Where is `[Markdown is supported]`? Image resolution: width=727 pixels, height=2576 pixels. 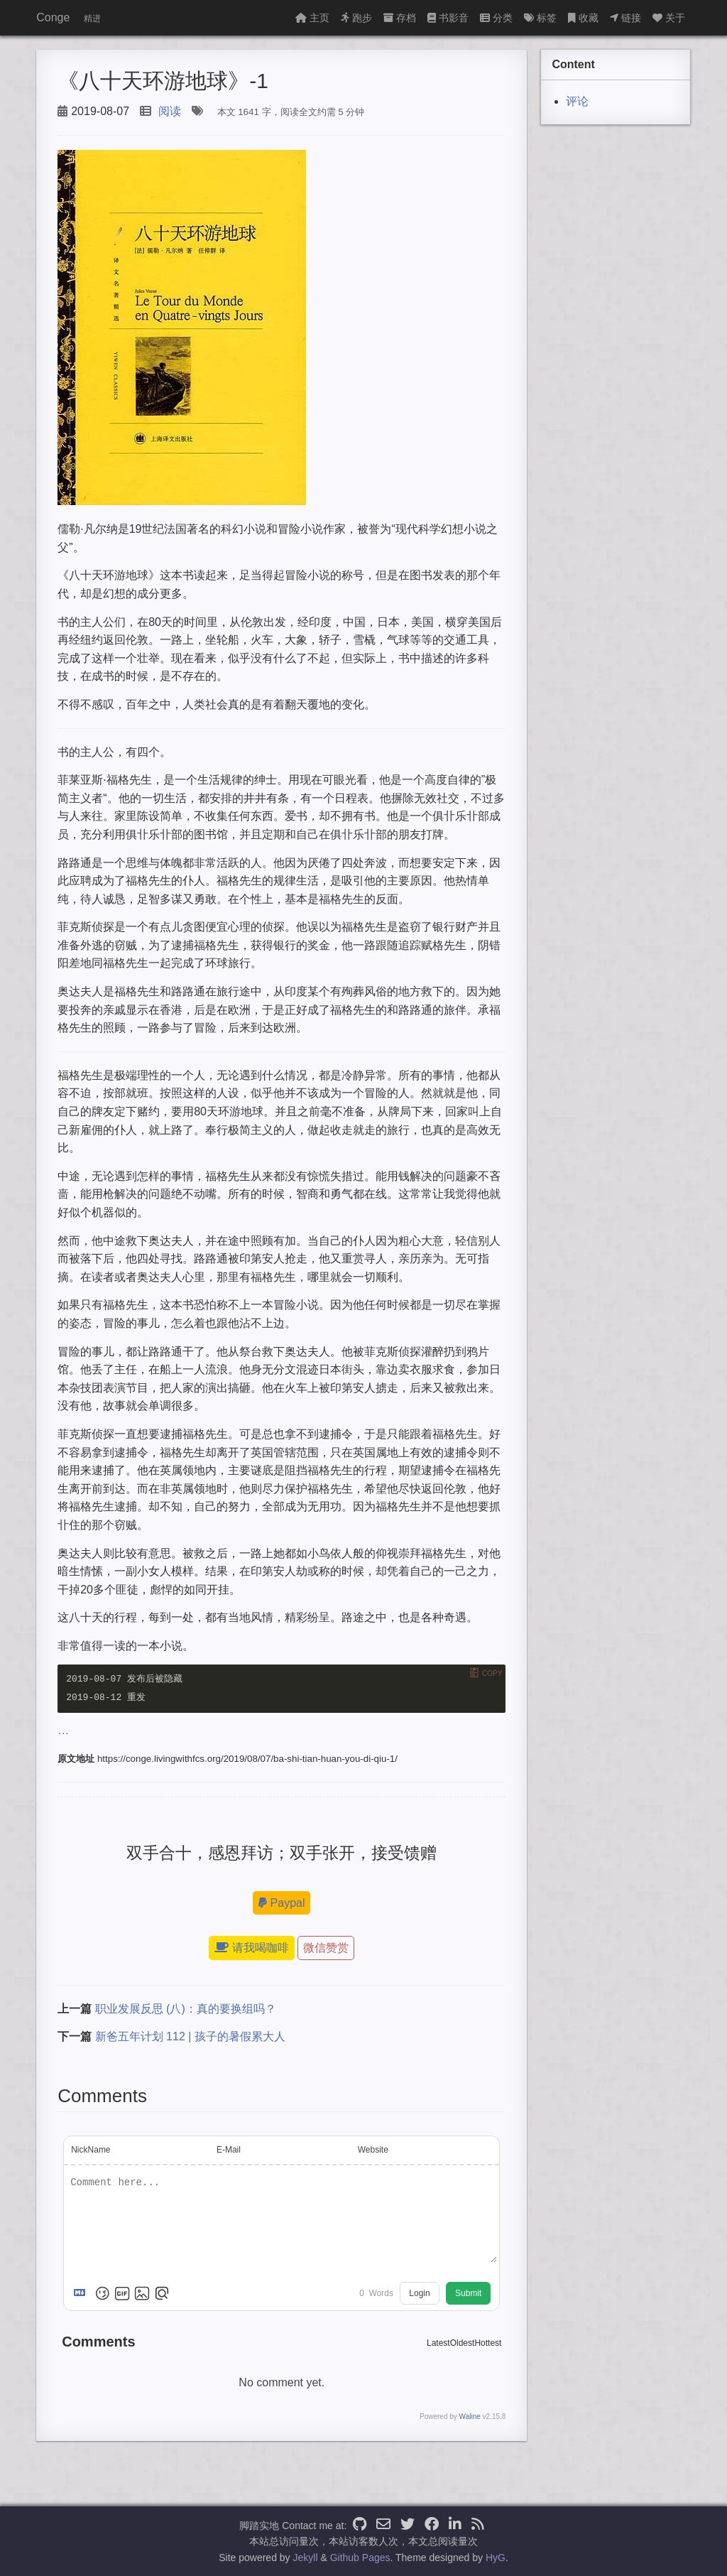 [Markdown is supported] is located at coordinates (82, 2293).